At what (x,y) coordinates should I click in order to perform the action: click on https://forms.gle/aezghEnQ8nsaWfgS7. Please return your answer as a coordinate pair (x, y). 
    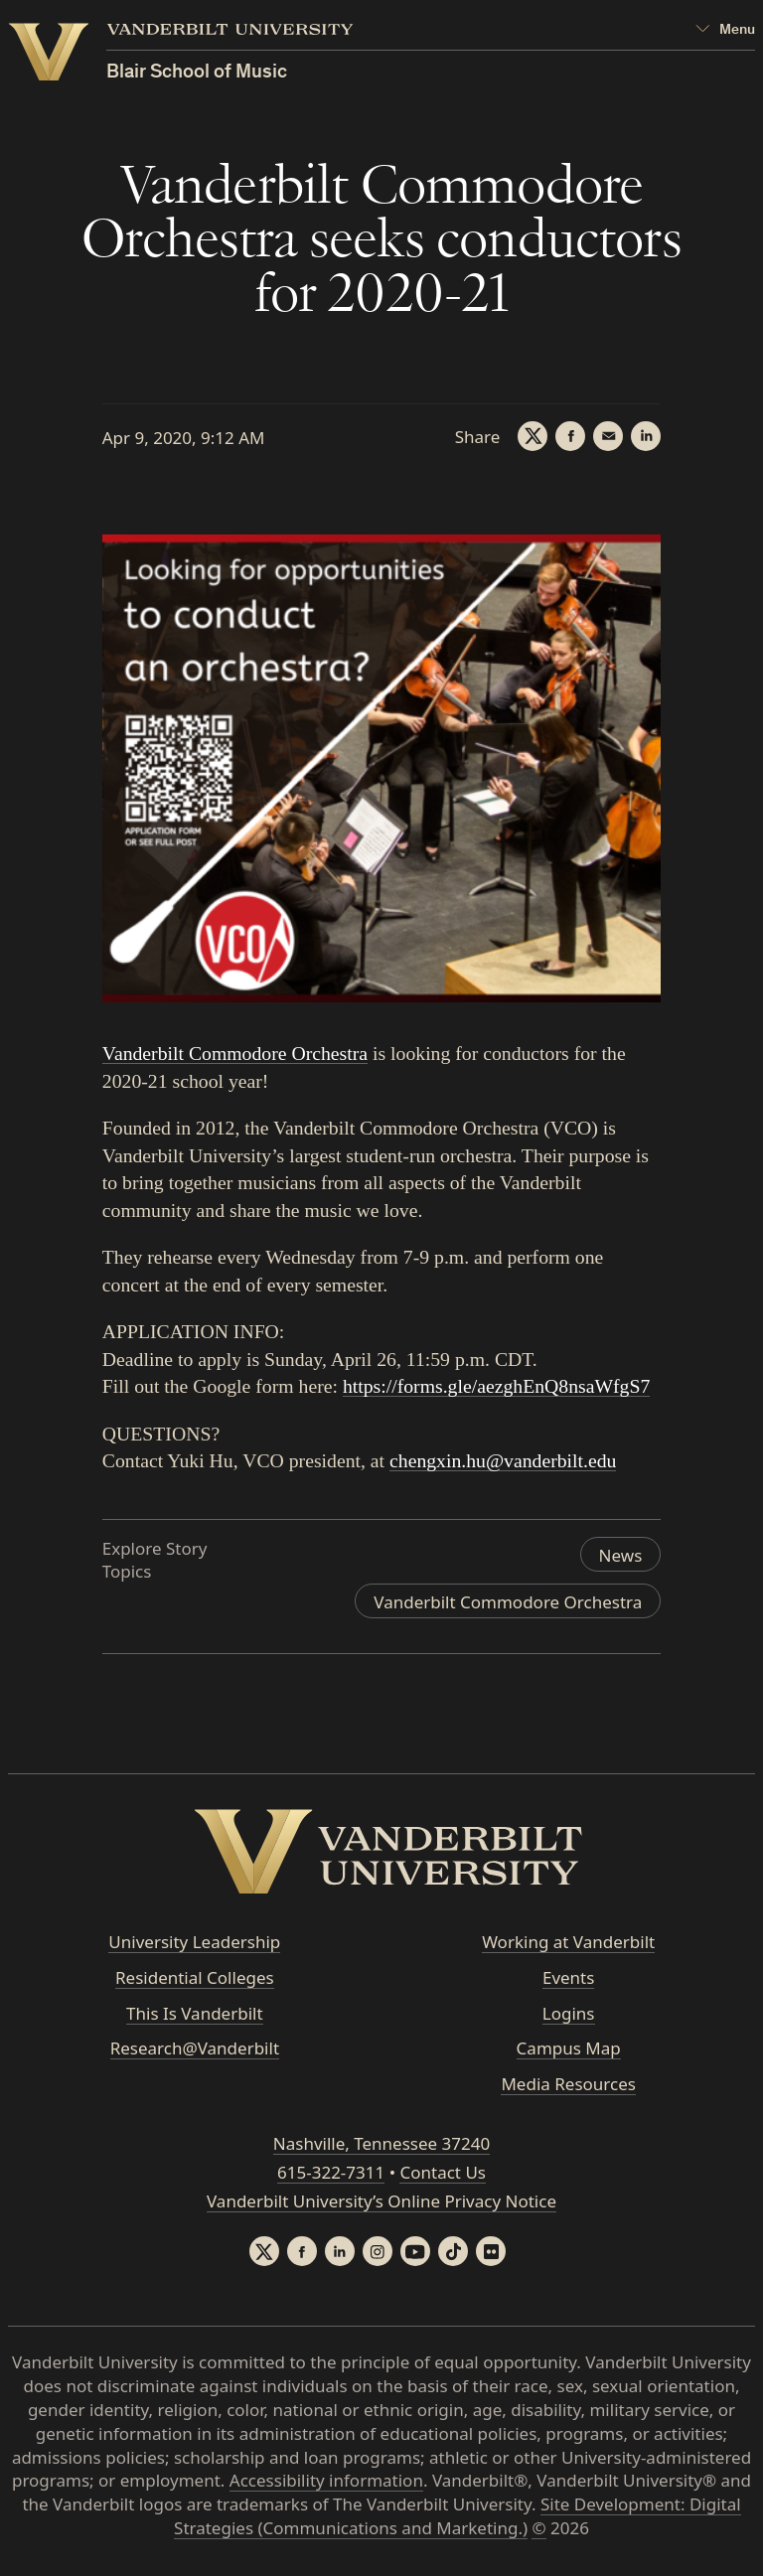
    Looking at the image, I should click on (496, 1386).